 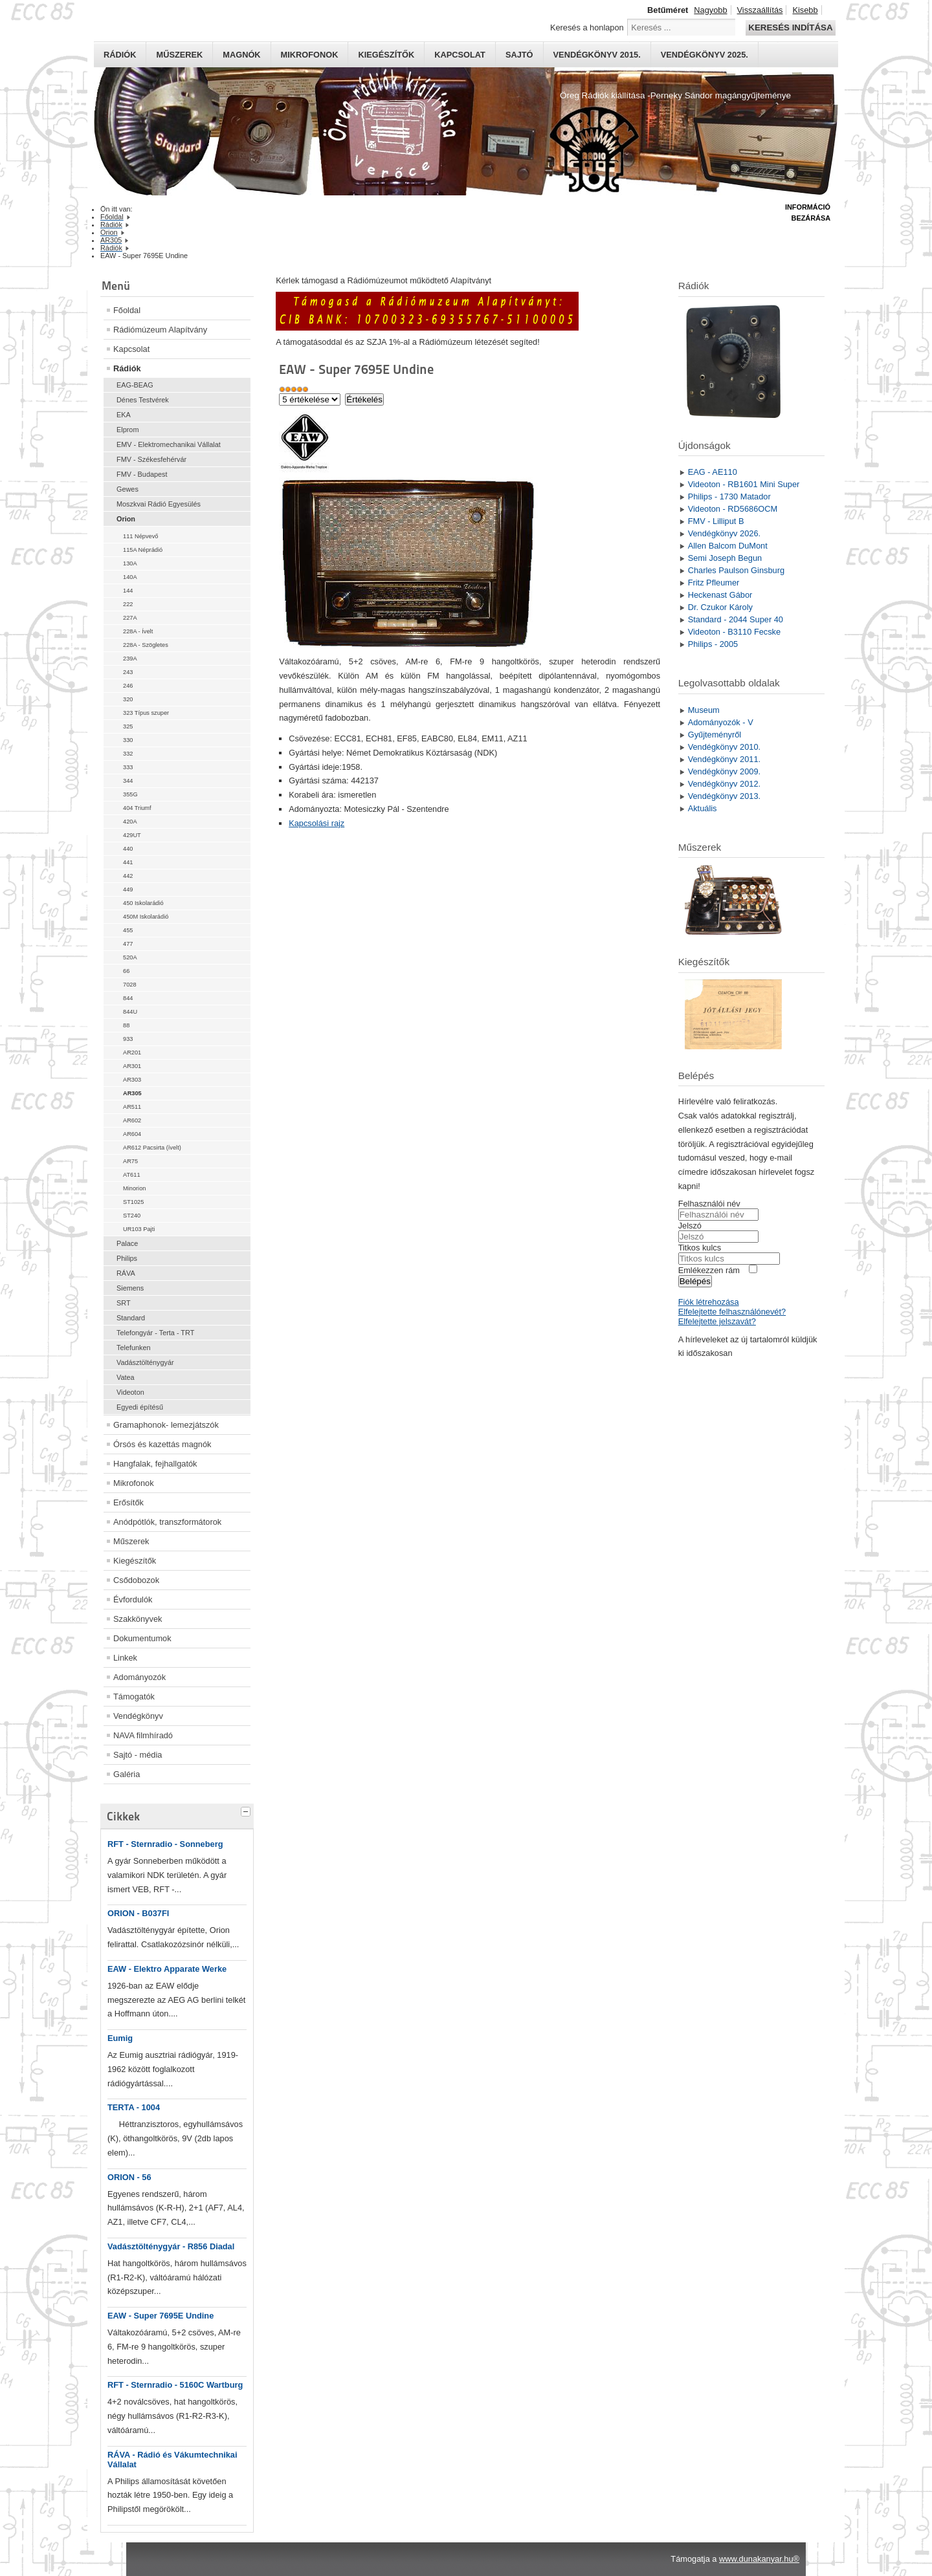 What do you see at coordinates (125, 1377) in the screenshot?
I see `Vatea` at bounding box center [125, 1377].